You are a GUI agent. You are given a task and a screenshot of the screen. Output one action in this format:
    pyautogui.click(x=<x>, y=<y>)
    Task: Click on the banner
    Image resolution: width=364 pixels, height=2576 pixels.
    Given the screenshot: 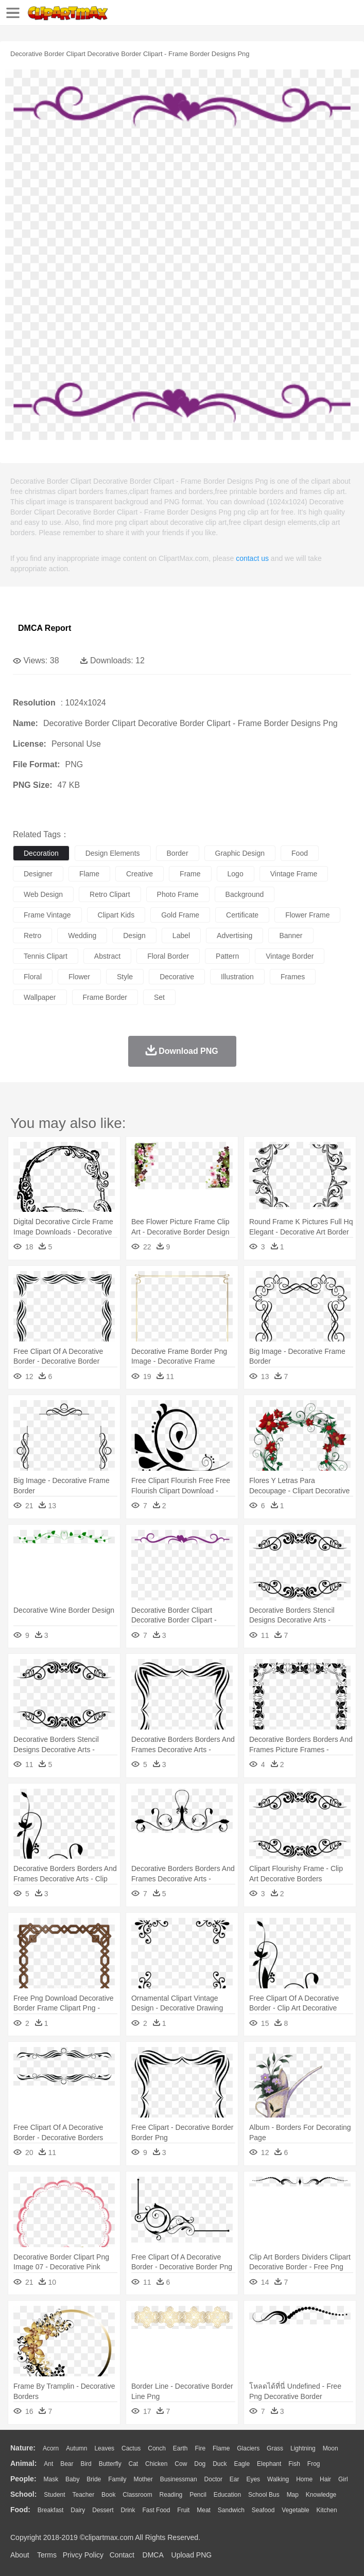 What is the action you would take?
    pyautogui.click(x=290, y=935)
    